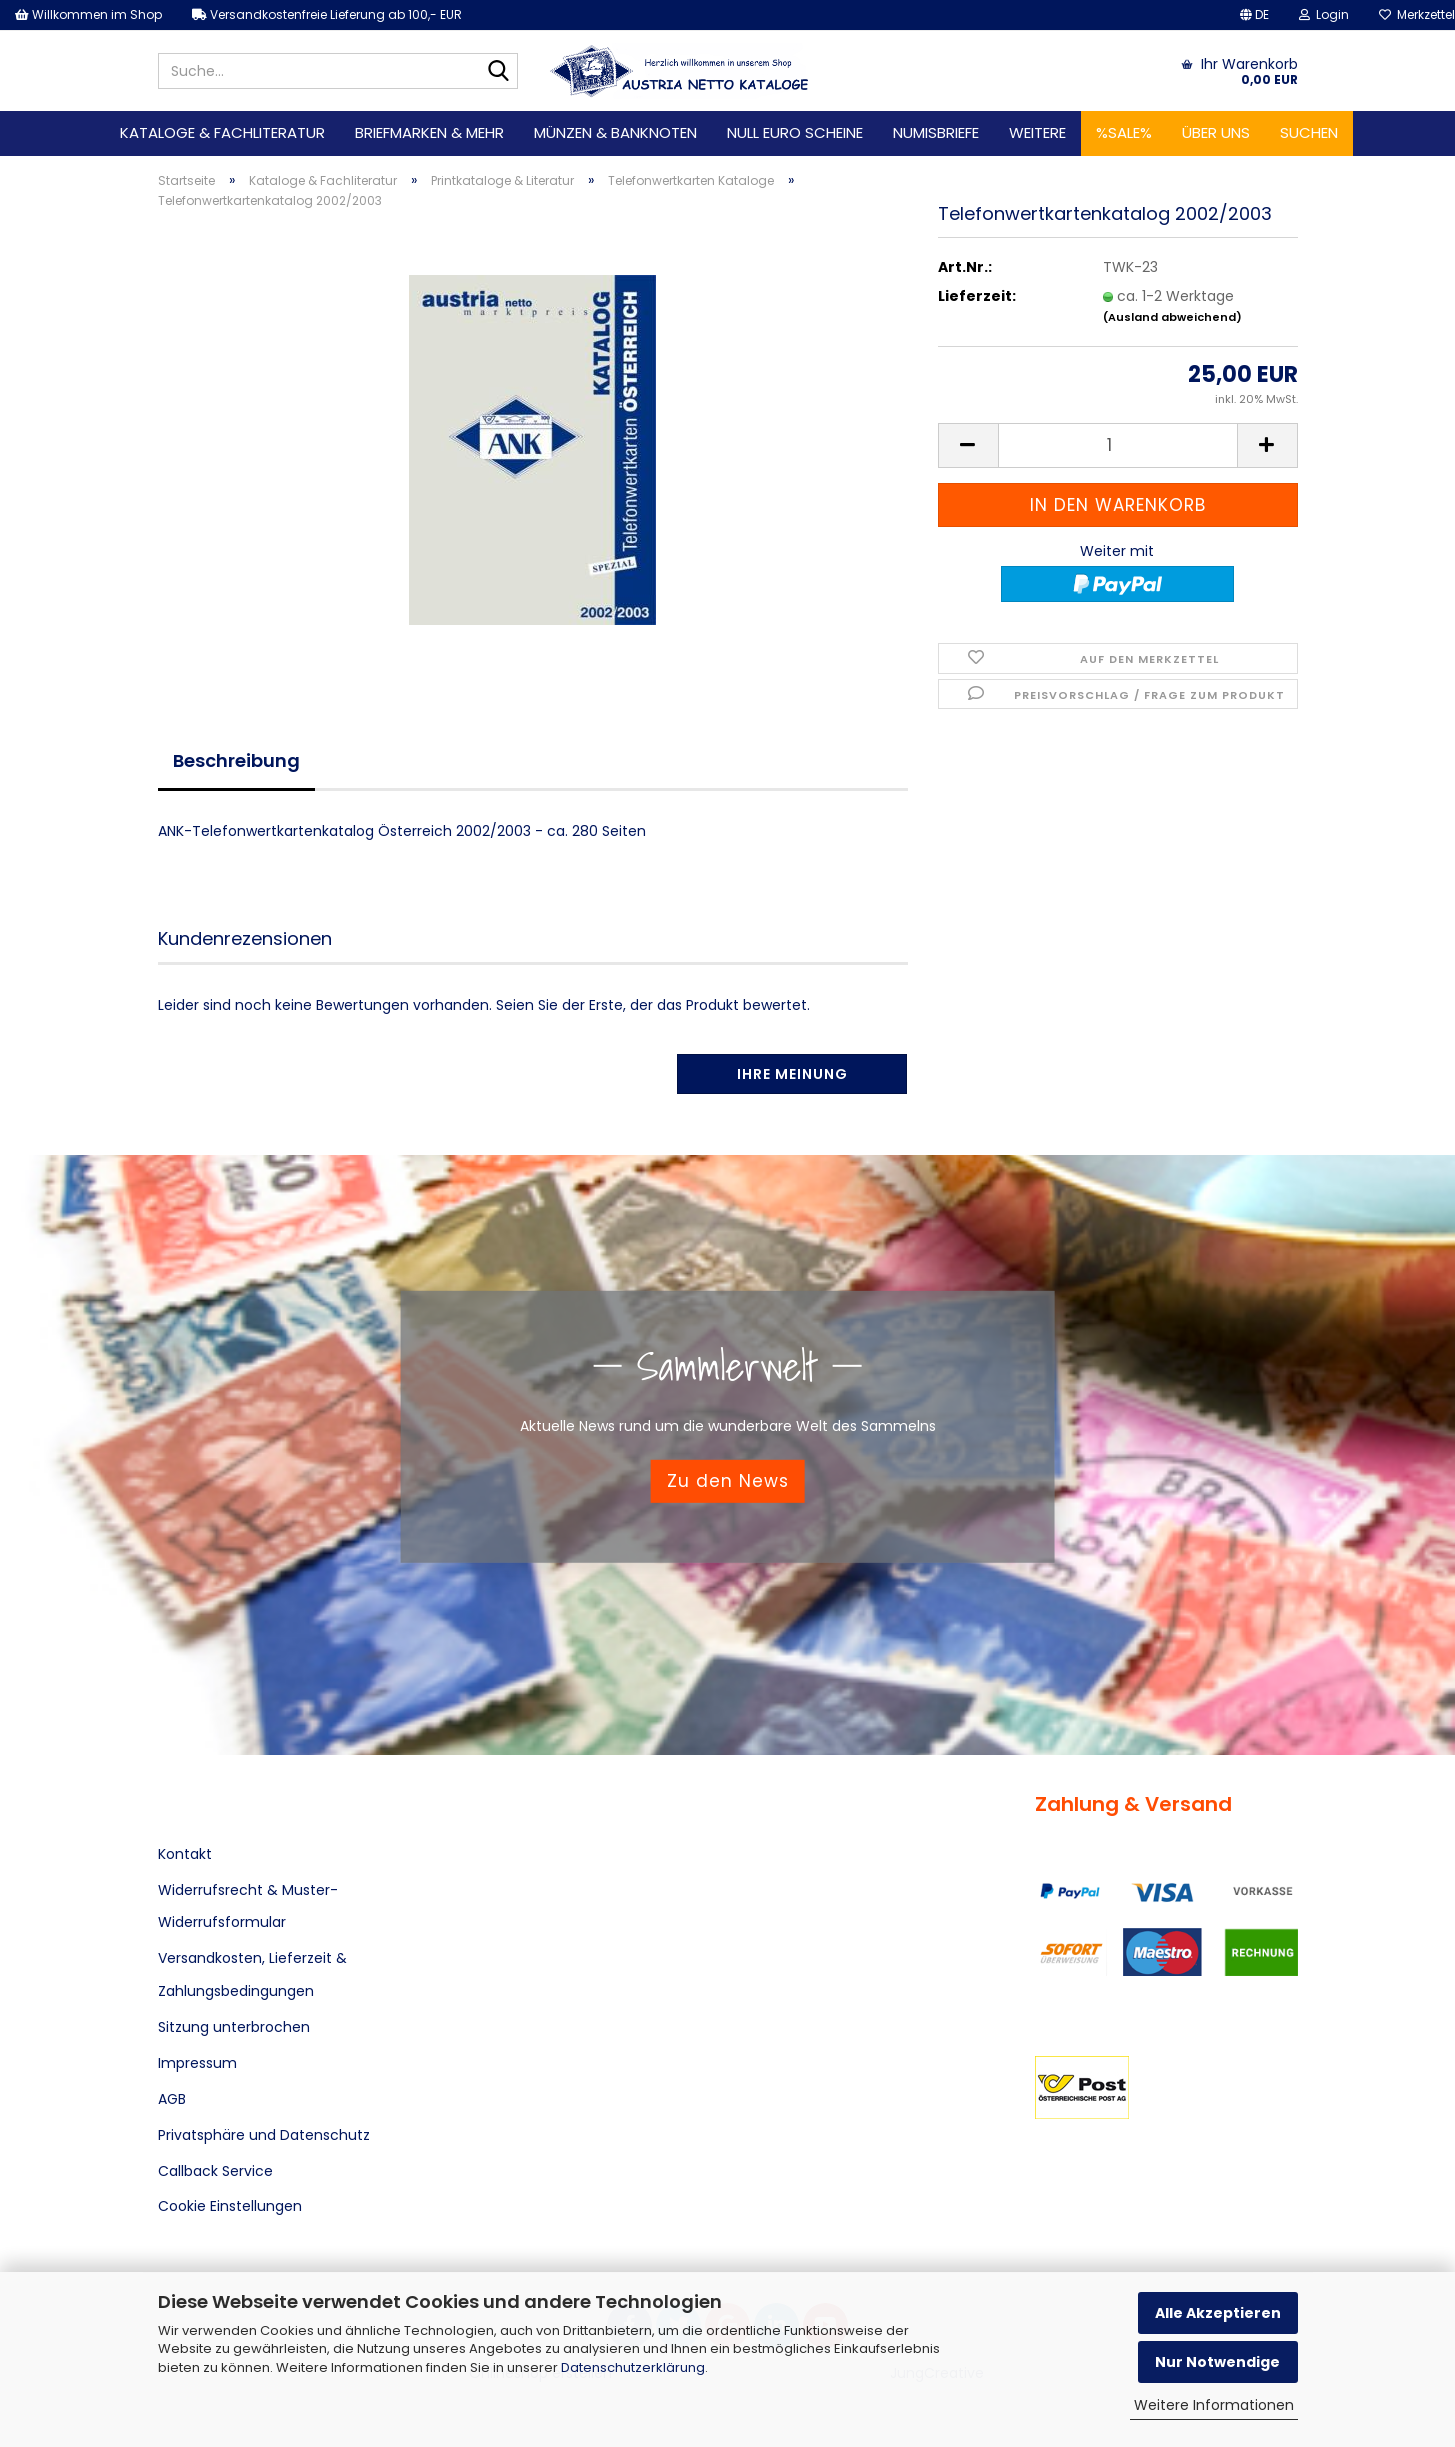  Describe the element at coordinates (230, 2206) in the screenshot. I see `Cookie Einstellungen` at that location.